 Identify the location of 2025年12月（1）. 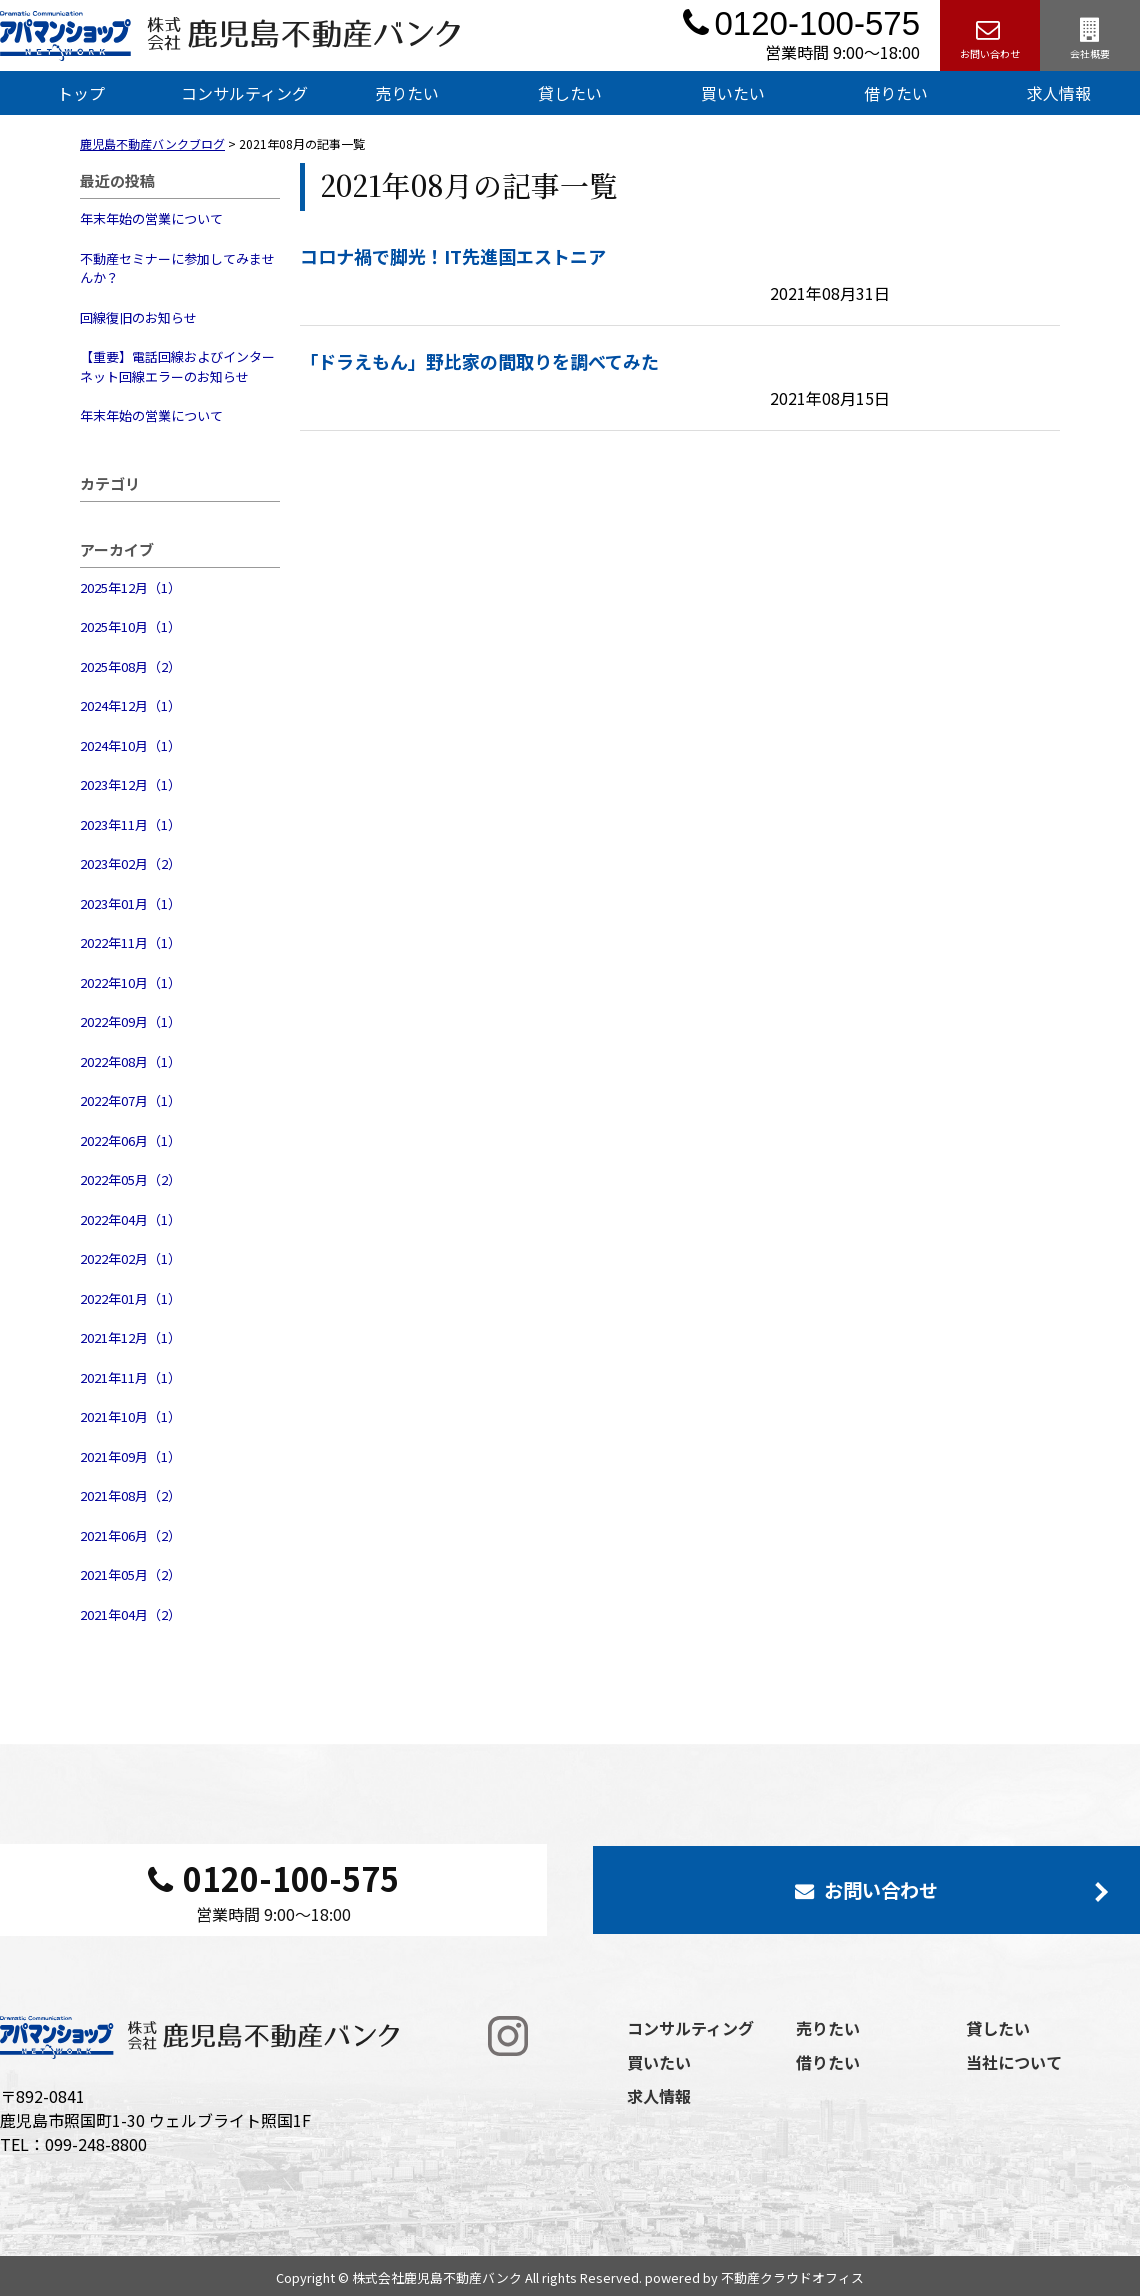
(130, 587).